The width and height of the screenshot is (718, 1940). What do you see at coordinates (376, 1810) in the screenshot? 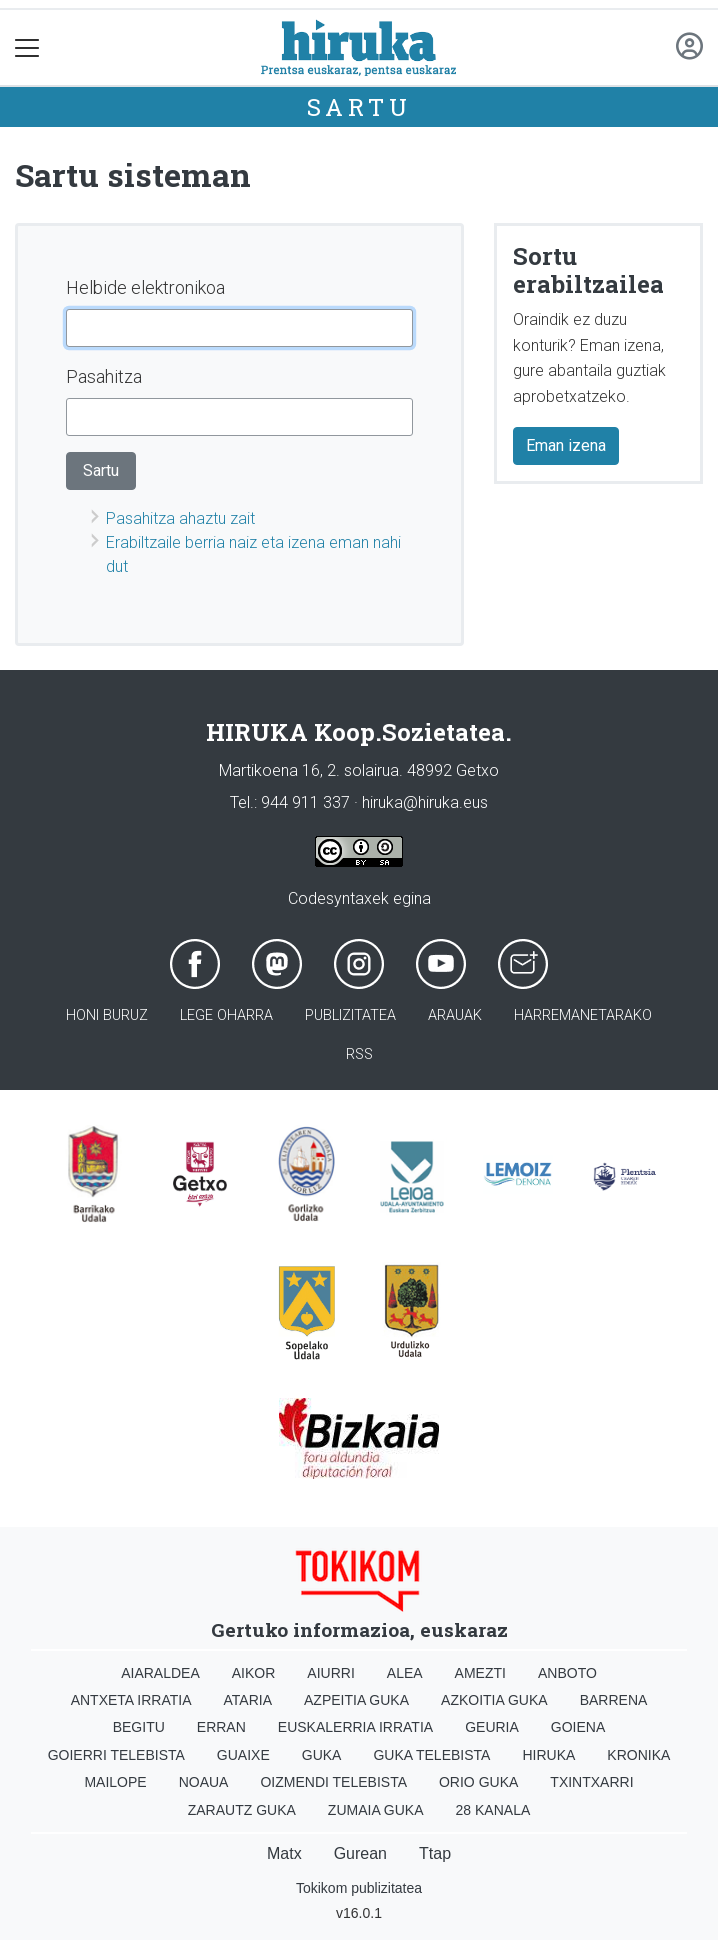
I see `Zumaia Guka` at bounding box center [376, 1810].